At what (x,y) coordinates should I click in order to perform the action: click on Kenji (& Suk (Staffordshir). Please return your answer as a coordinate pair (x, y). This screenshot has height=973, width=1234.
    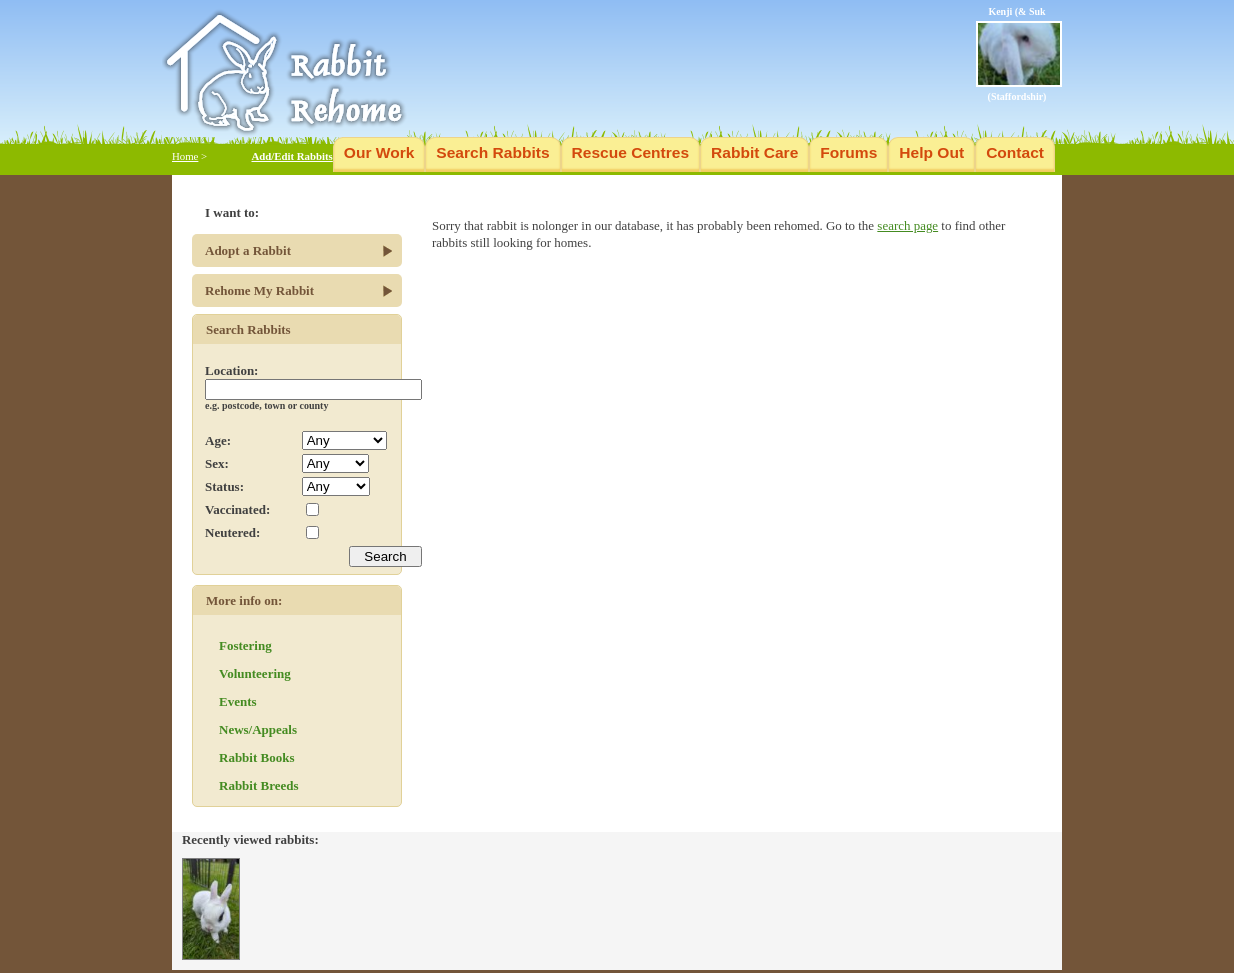
    Looking at the image, I should click on (1019, 54).